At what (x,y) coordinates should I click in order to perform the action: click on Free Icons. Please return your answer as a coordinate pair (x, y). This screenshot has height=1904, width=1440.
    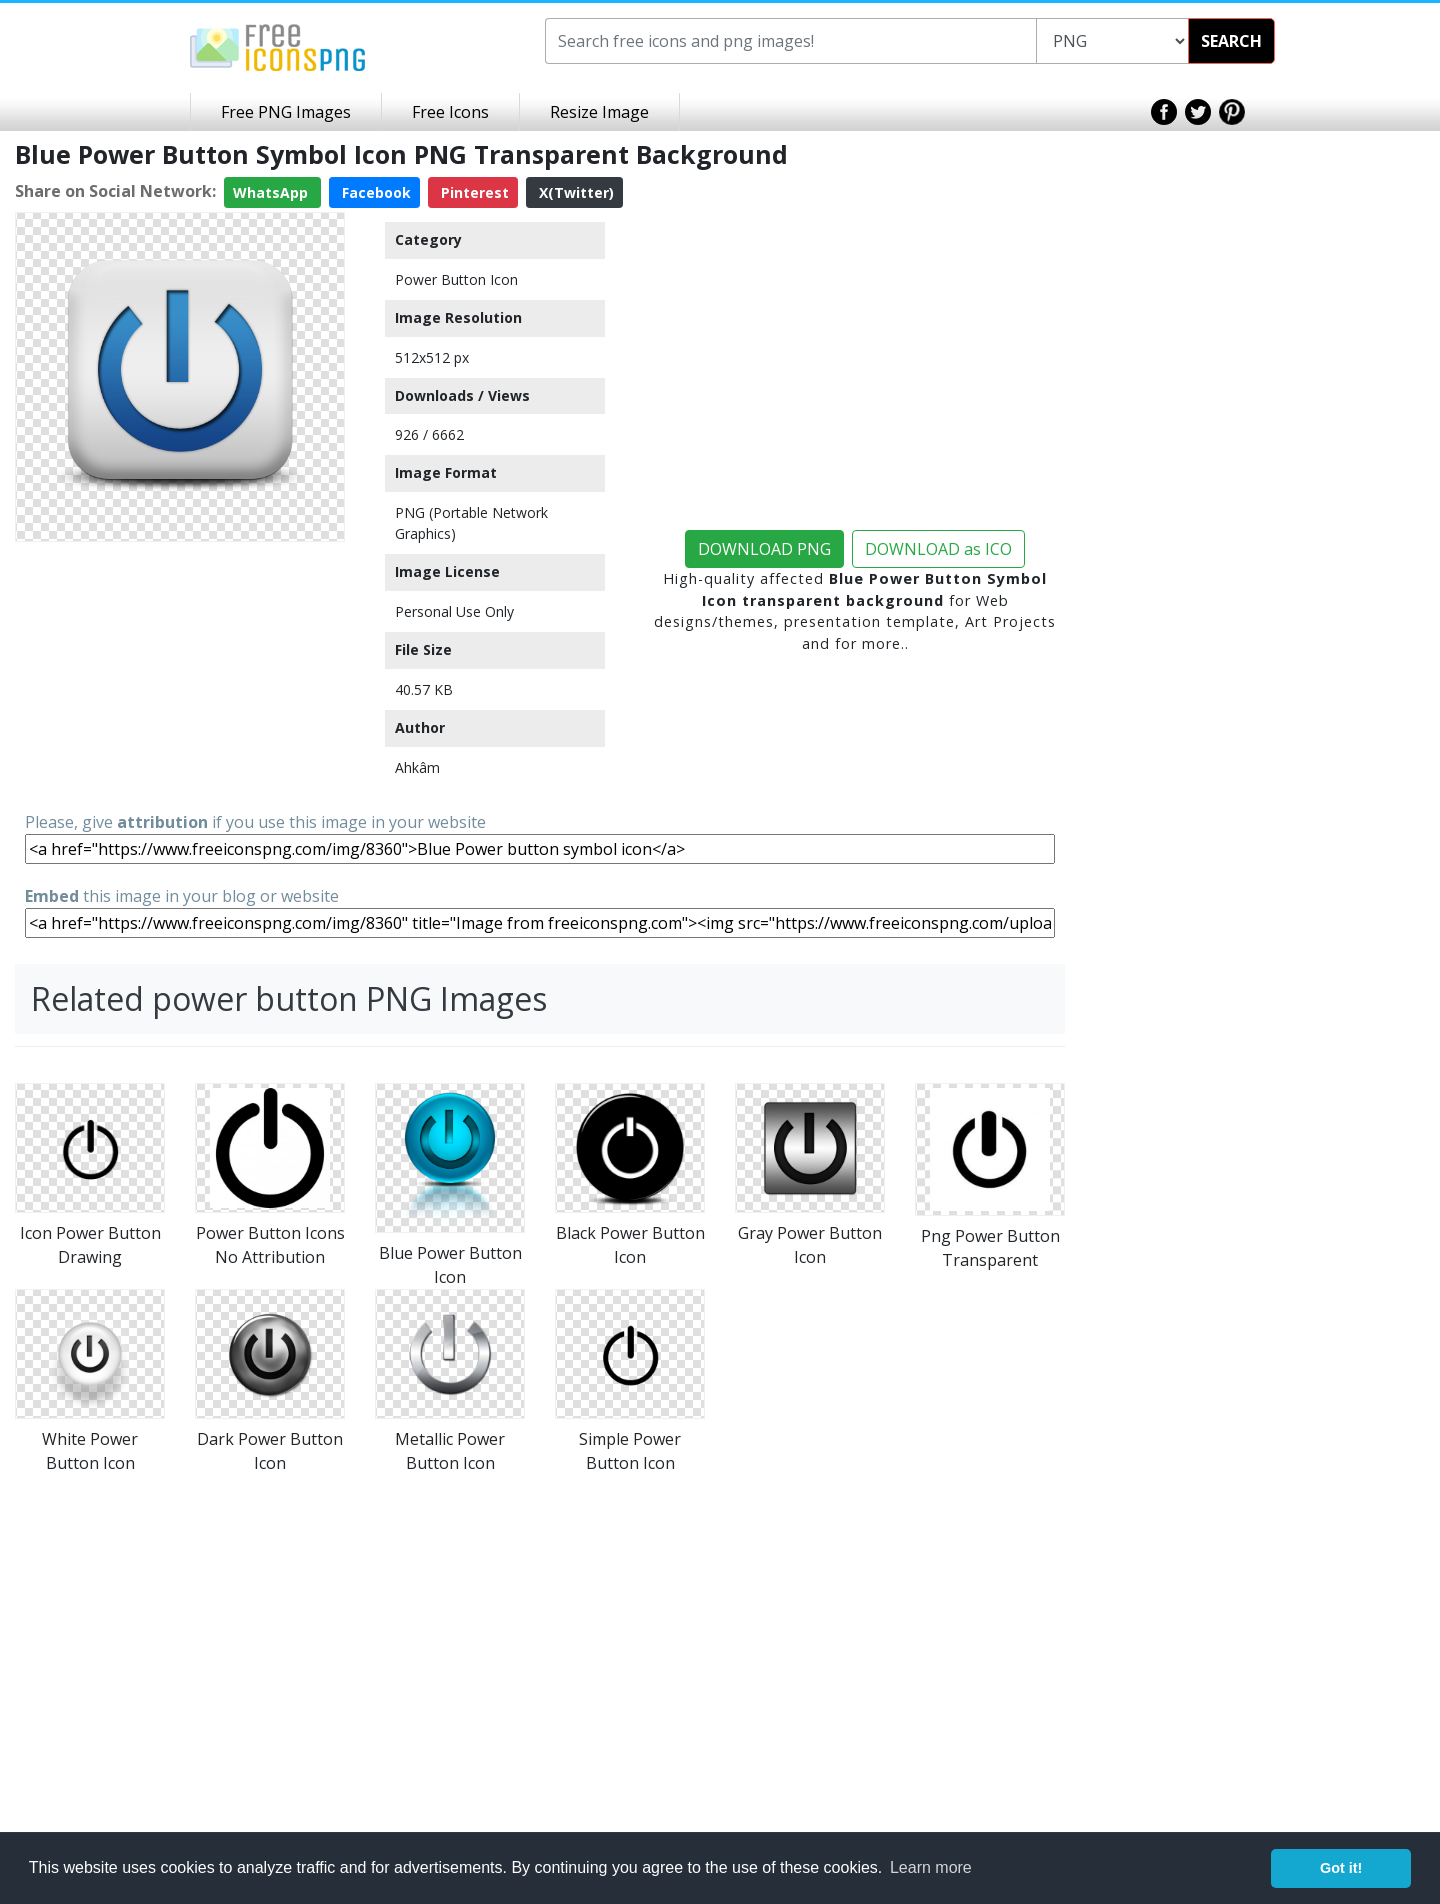
    Looking at the image, I should click on (450, 112).